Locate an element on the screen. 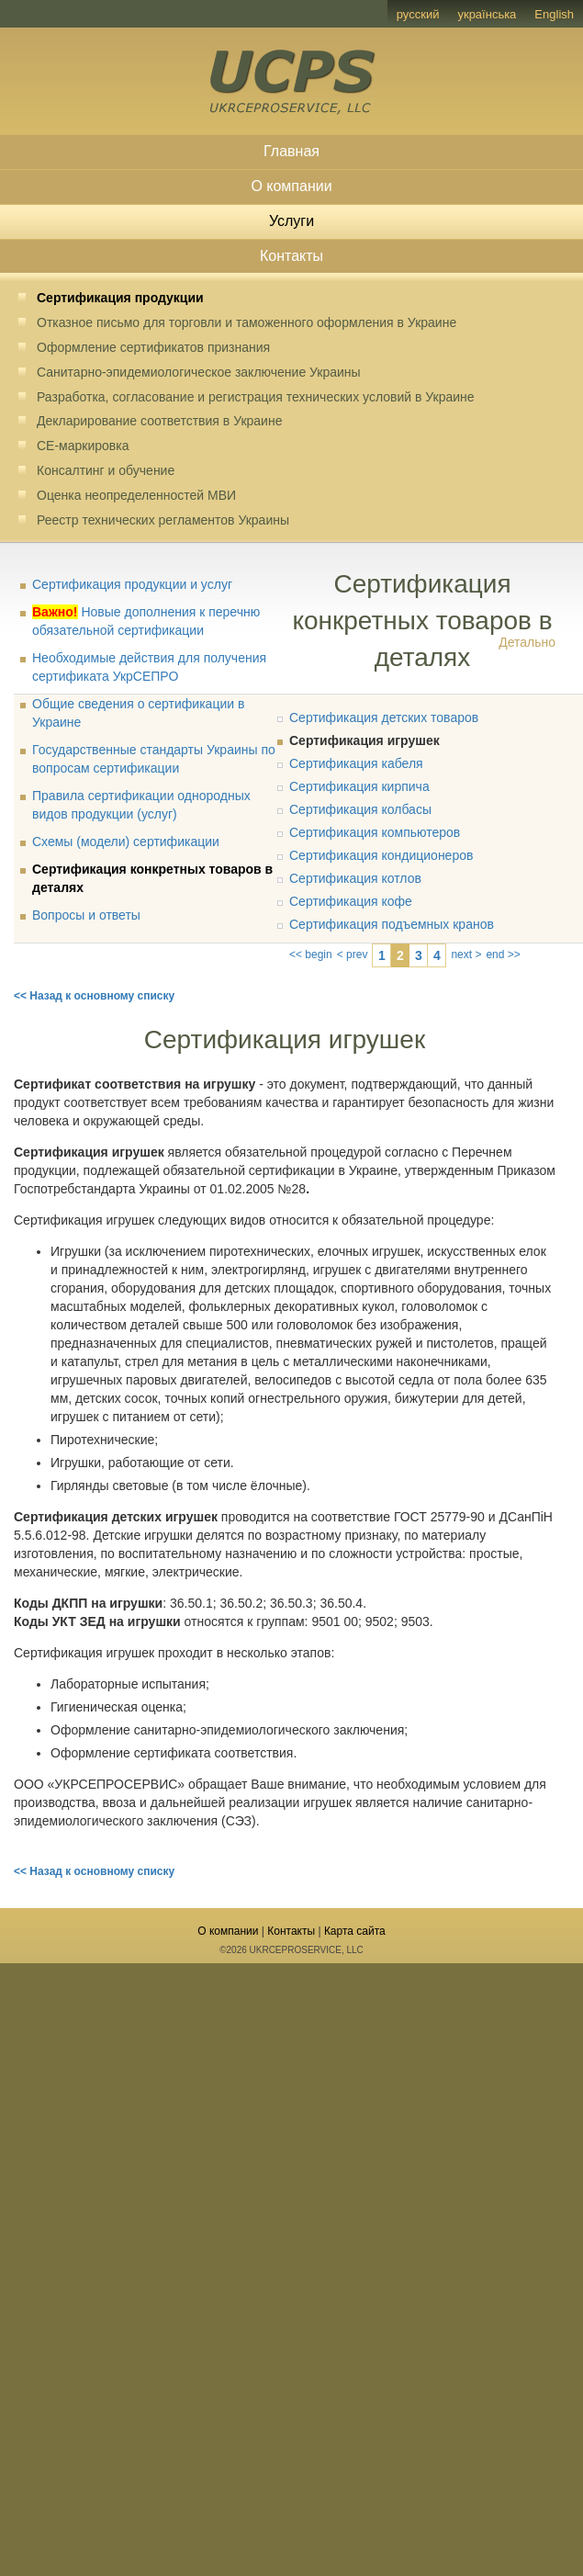 The height and width of the screenshot is (2576, 583). Консалтинг и обучение is located at coordinates (105, 470).